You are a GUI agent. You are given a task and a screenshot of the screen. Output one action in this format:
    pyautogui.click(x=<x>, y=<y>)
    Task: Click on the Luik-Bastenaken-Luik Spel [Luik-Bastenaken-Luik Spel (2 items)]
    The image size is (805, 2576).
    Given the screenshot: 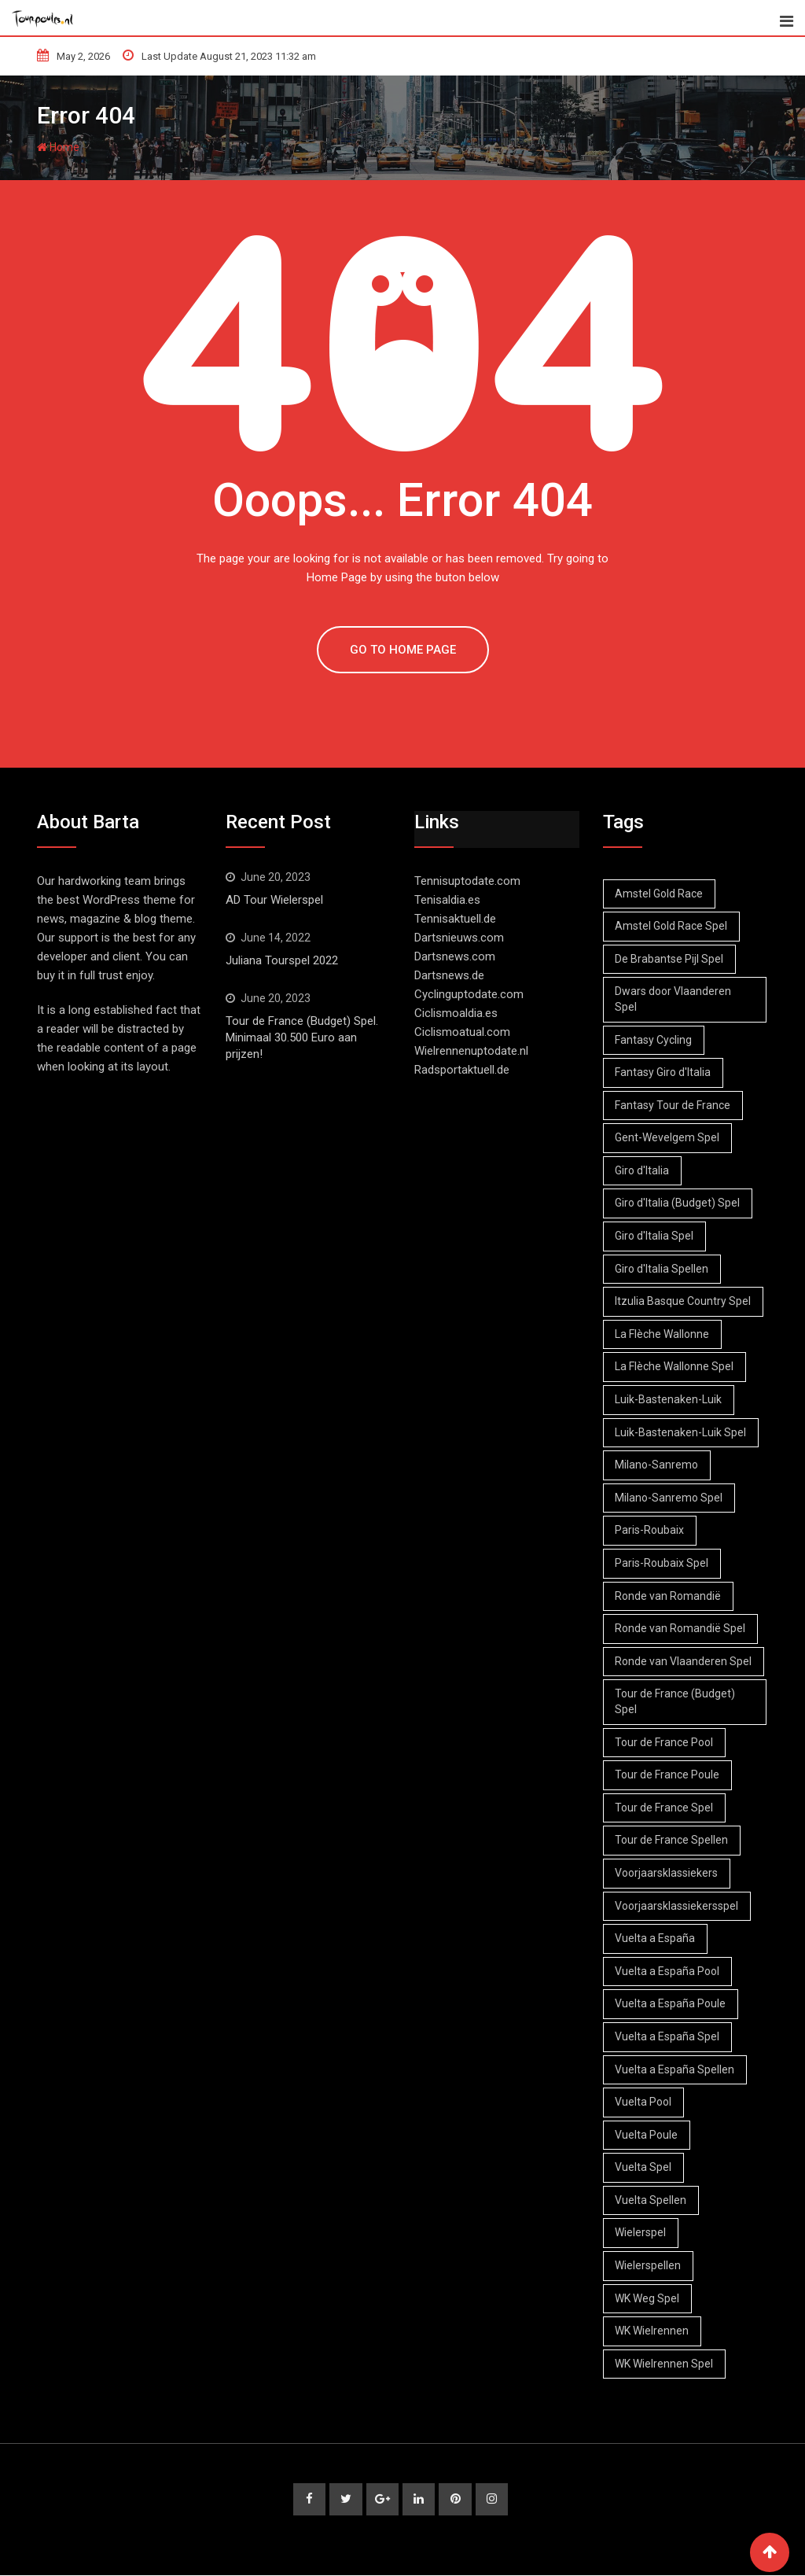 What is the action you would take?
    pyautogui.click(x=681, y=1432)
    